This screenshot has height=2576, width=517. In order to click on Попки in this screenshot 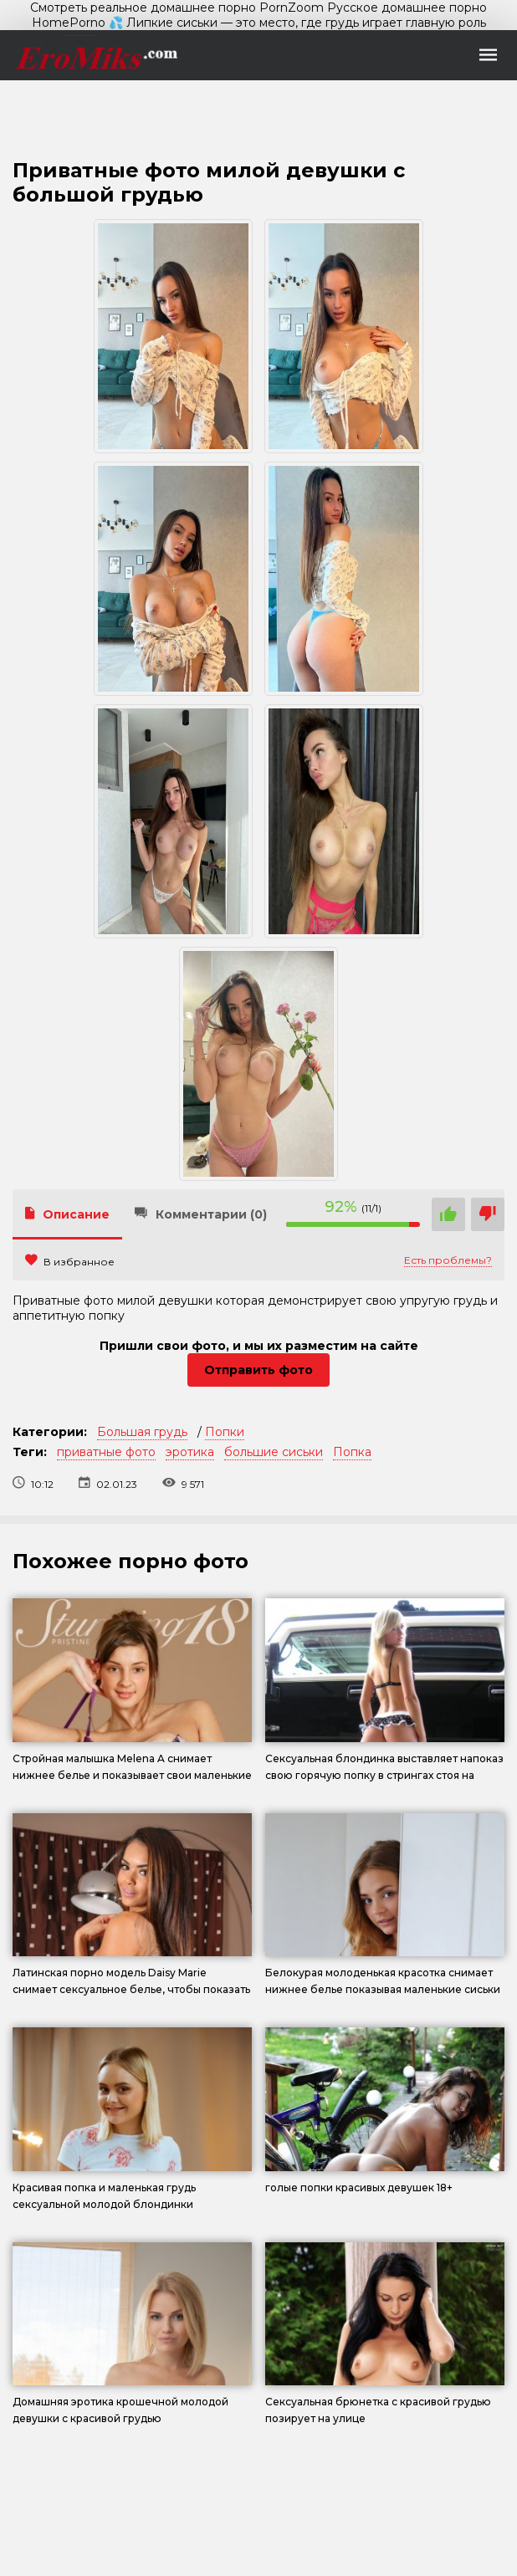, I will do `click(224, 1431)`.